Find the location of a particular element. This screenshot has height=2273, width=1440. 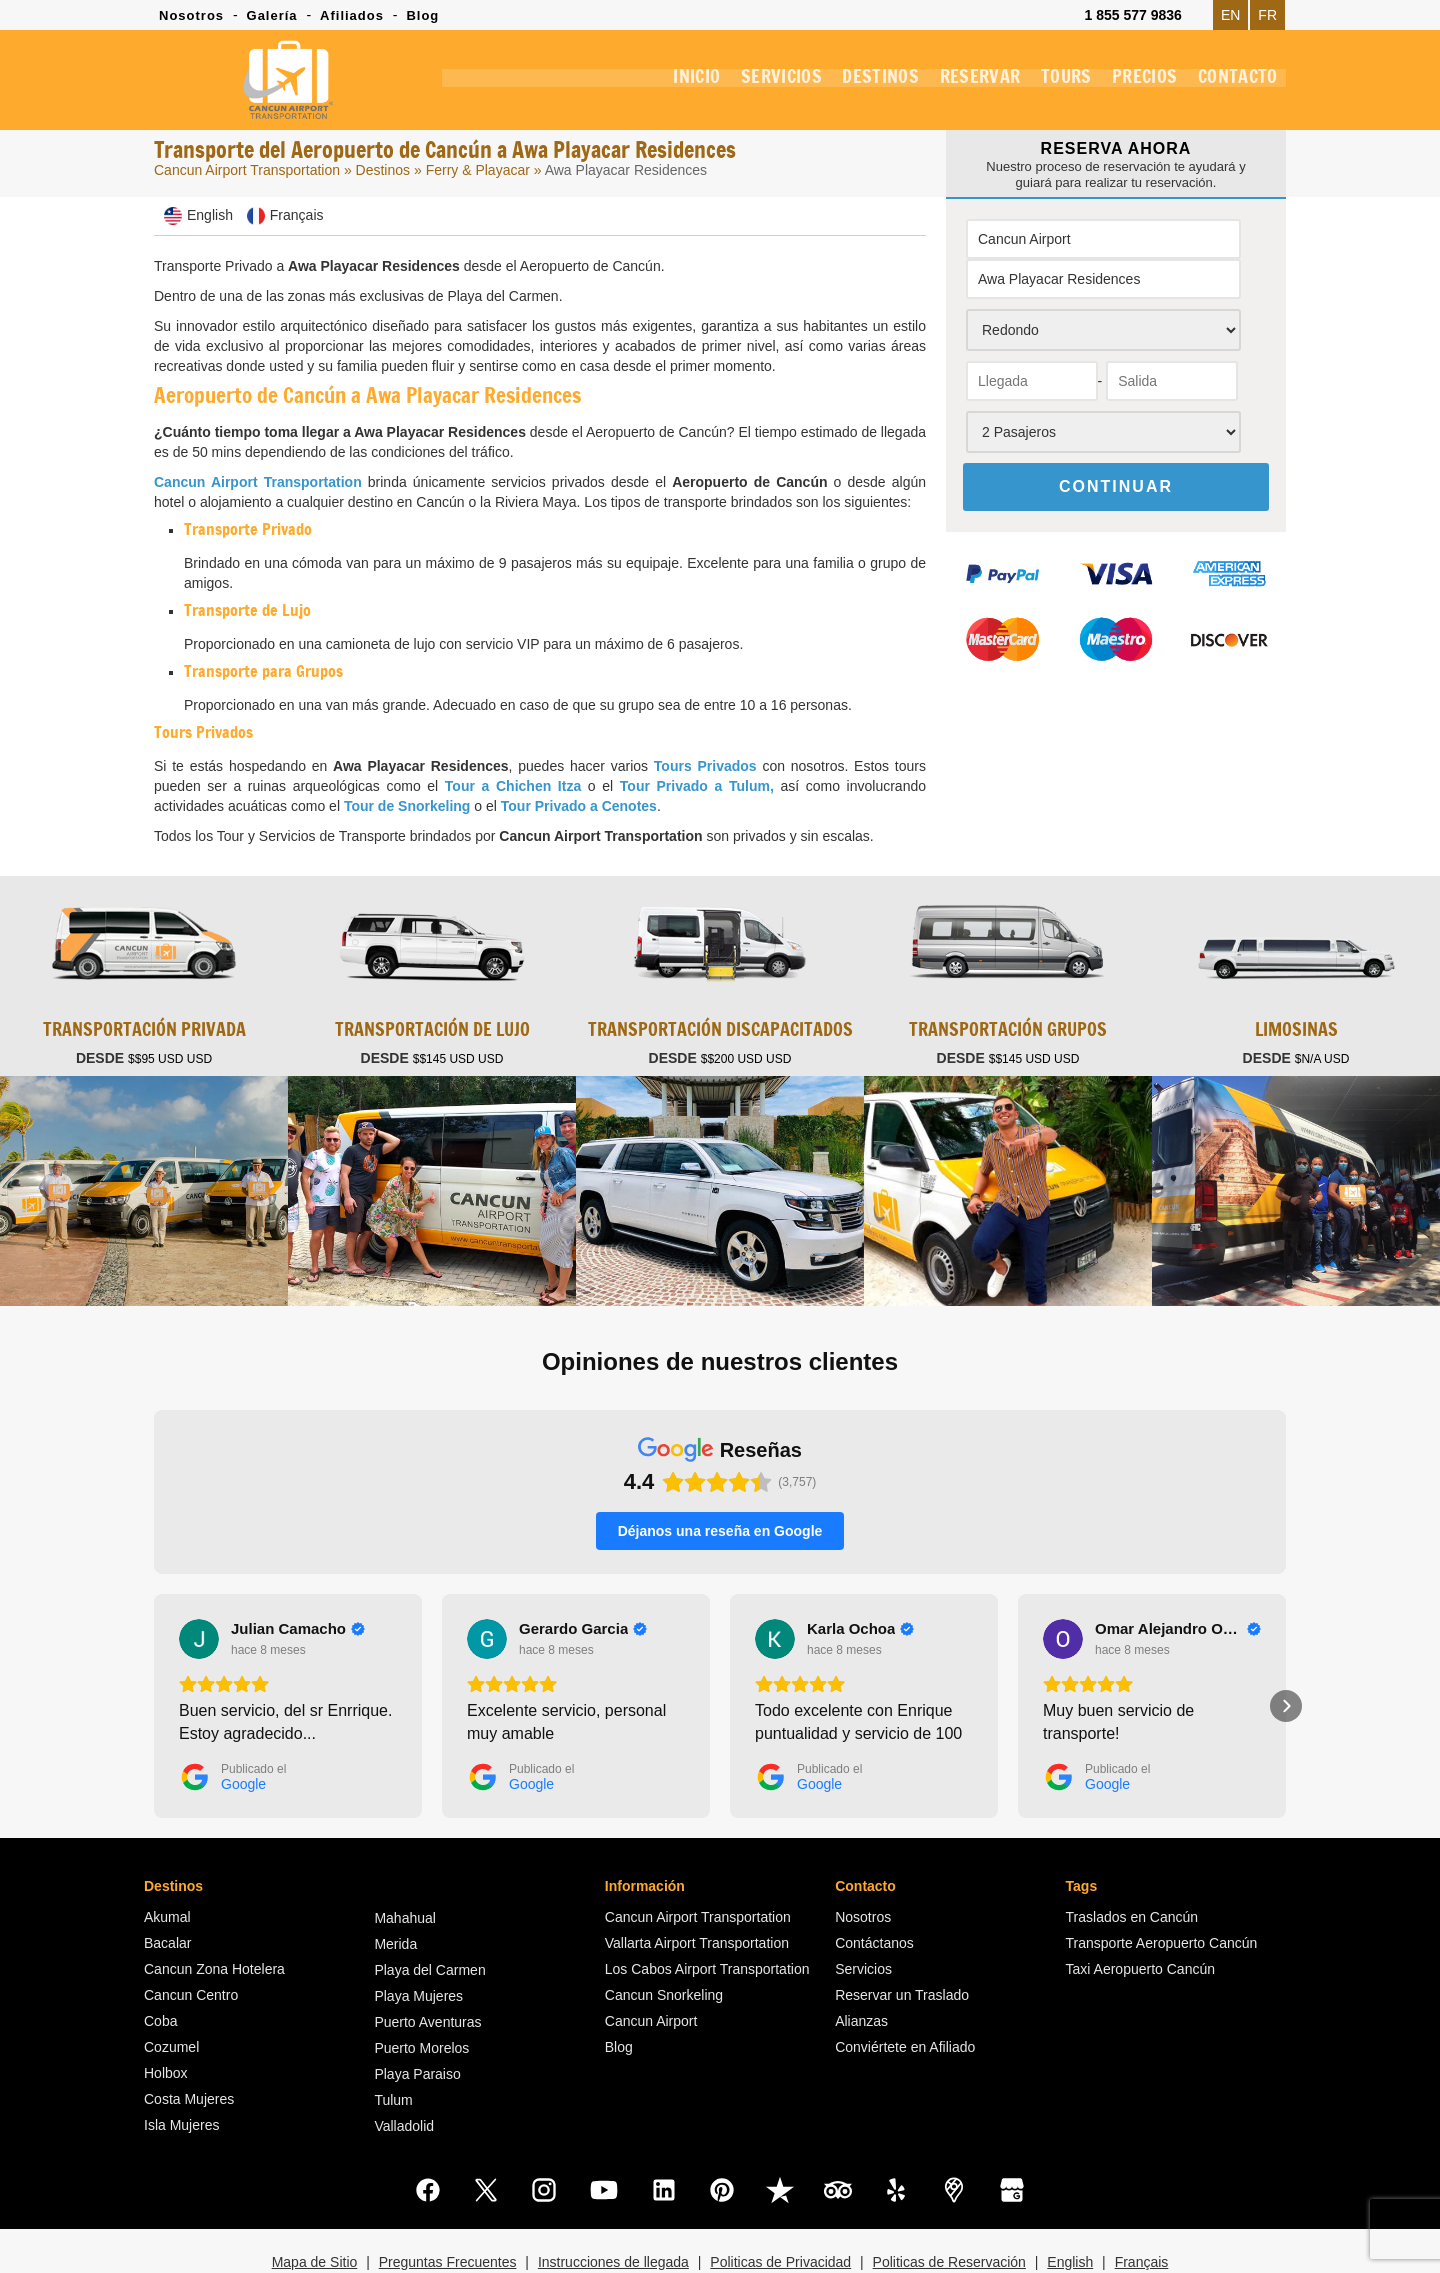

Mahahual is located at coordinates (405, 1864).